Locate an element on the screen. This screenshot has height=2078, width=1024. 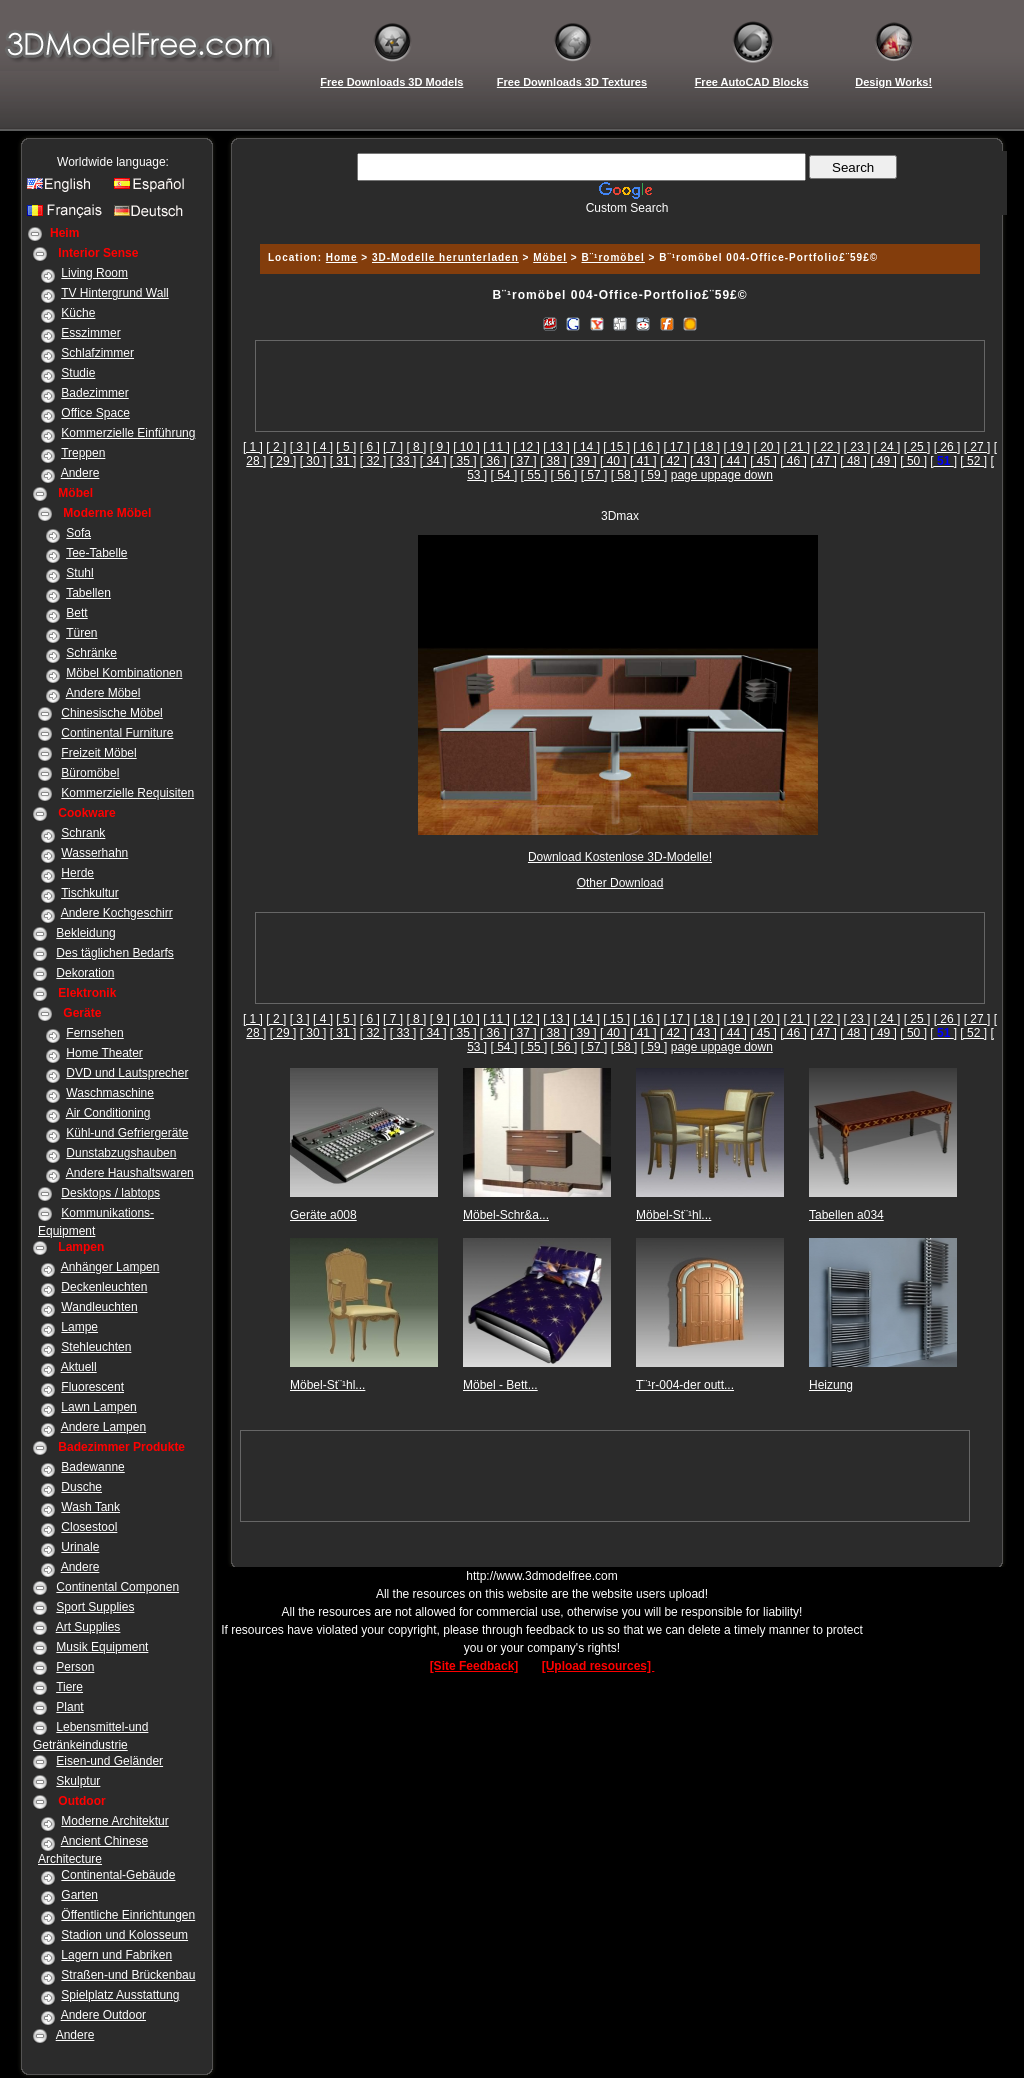
Studie is located at coordinates (78, 373).